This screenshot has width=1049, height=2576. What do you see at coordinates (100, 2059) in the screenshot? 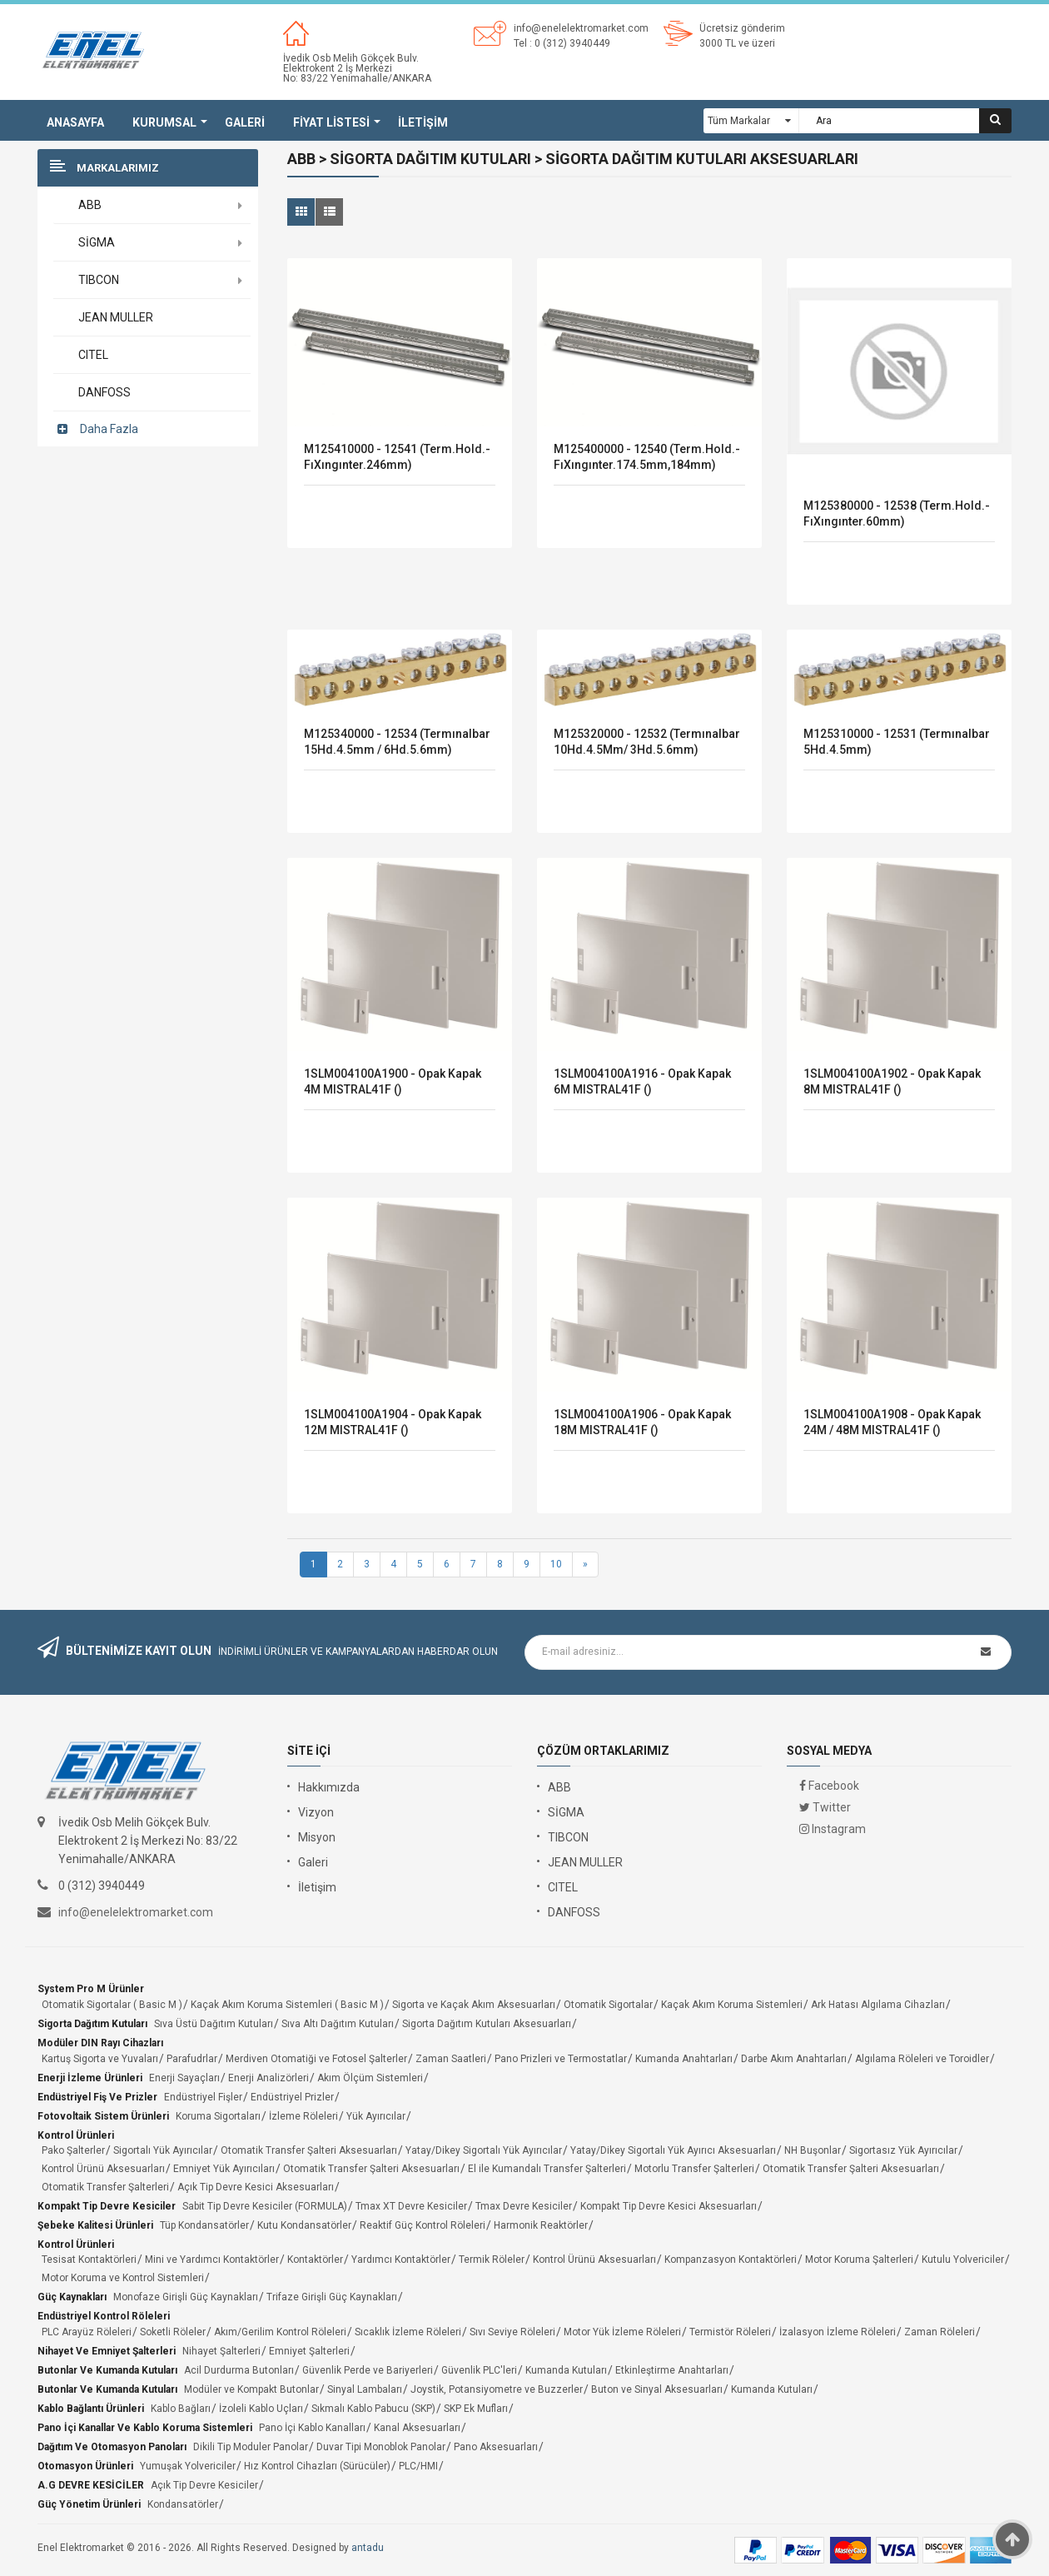
I see `Kartuş Sigorta ve Yuvaları` at bounding box center [100, 2059].